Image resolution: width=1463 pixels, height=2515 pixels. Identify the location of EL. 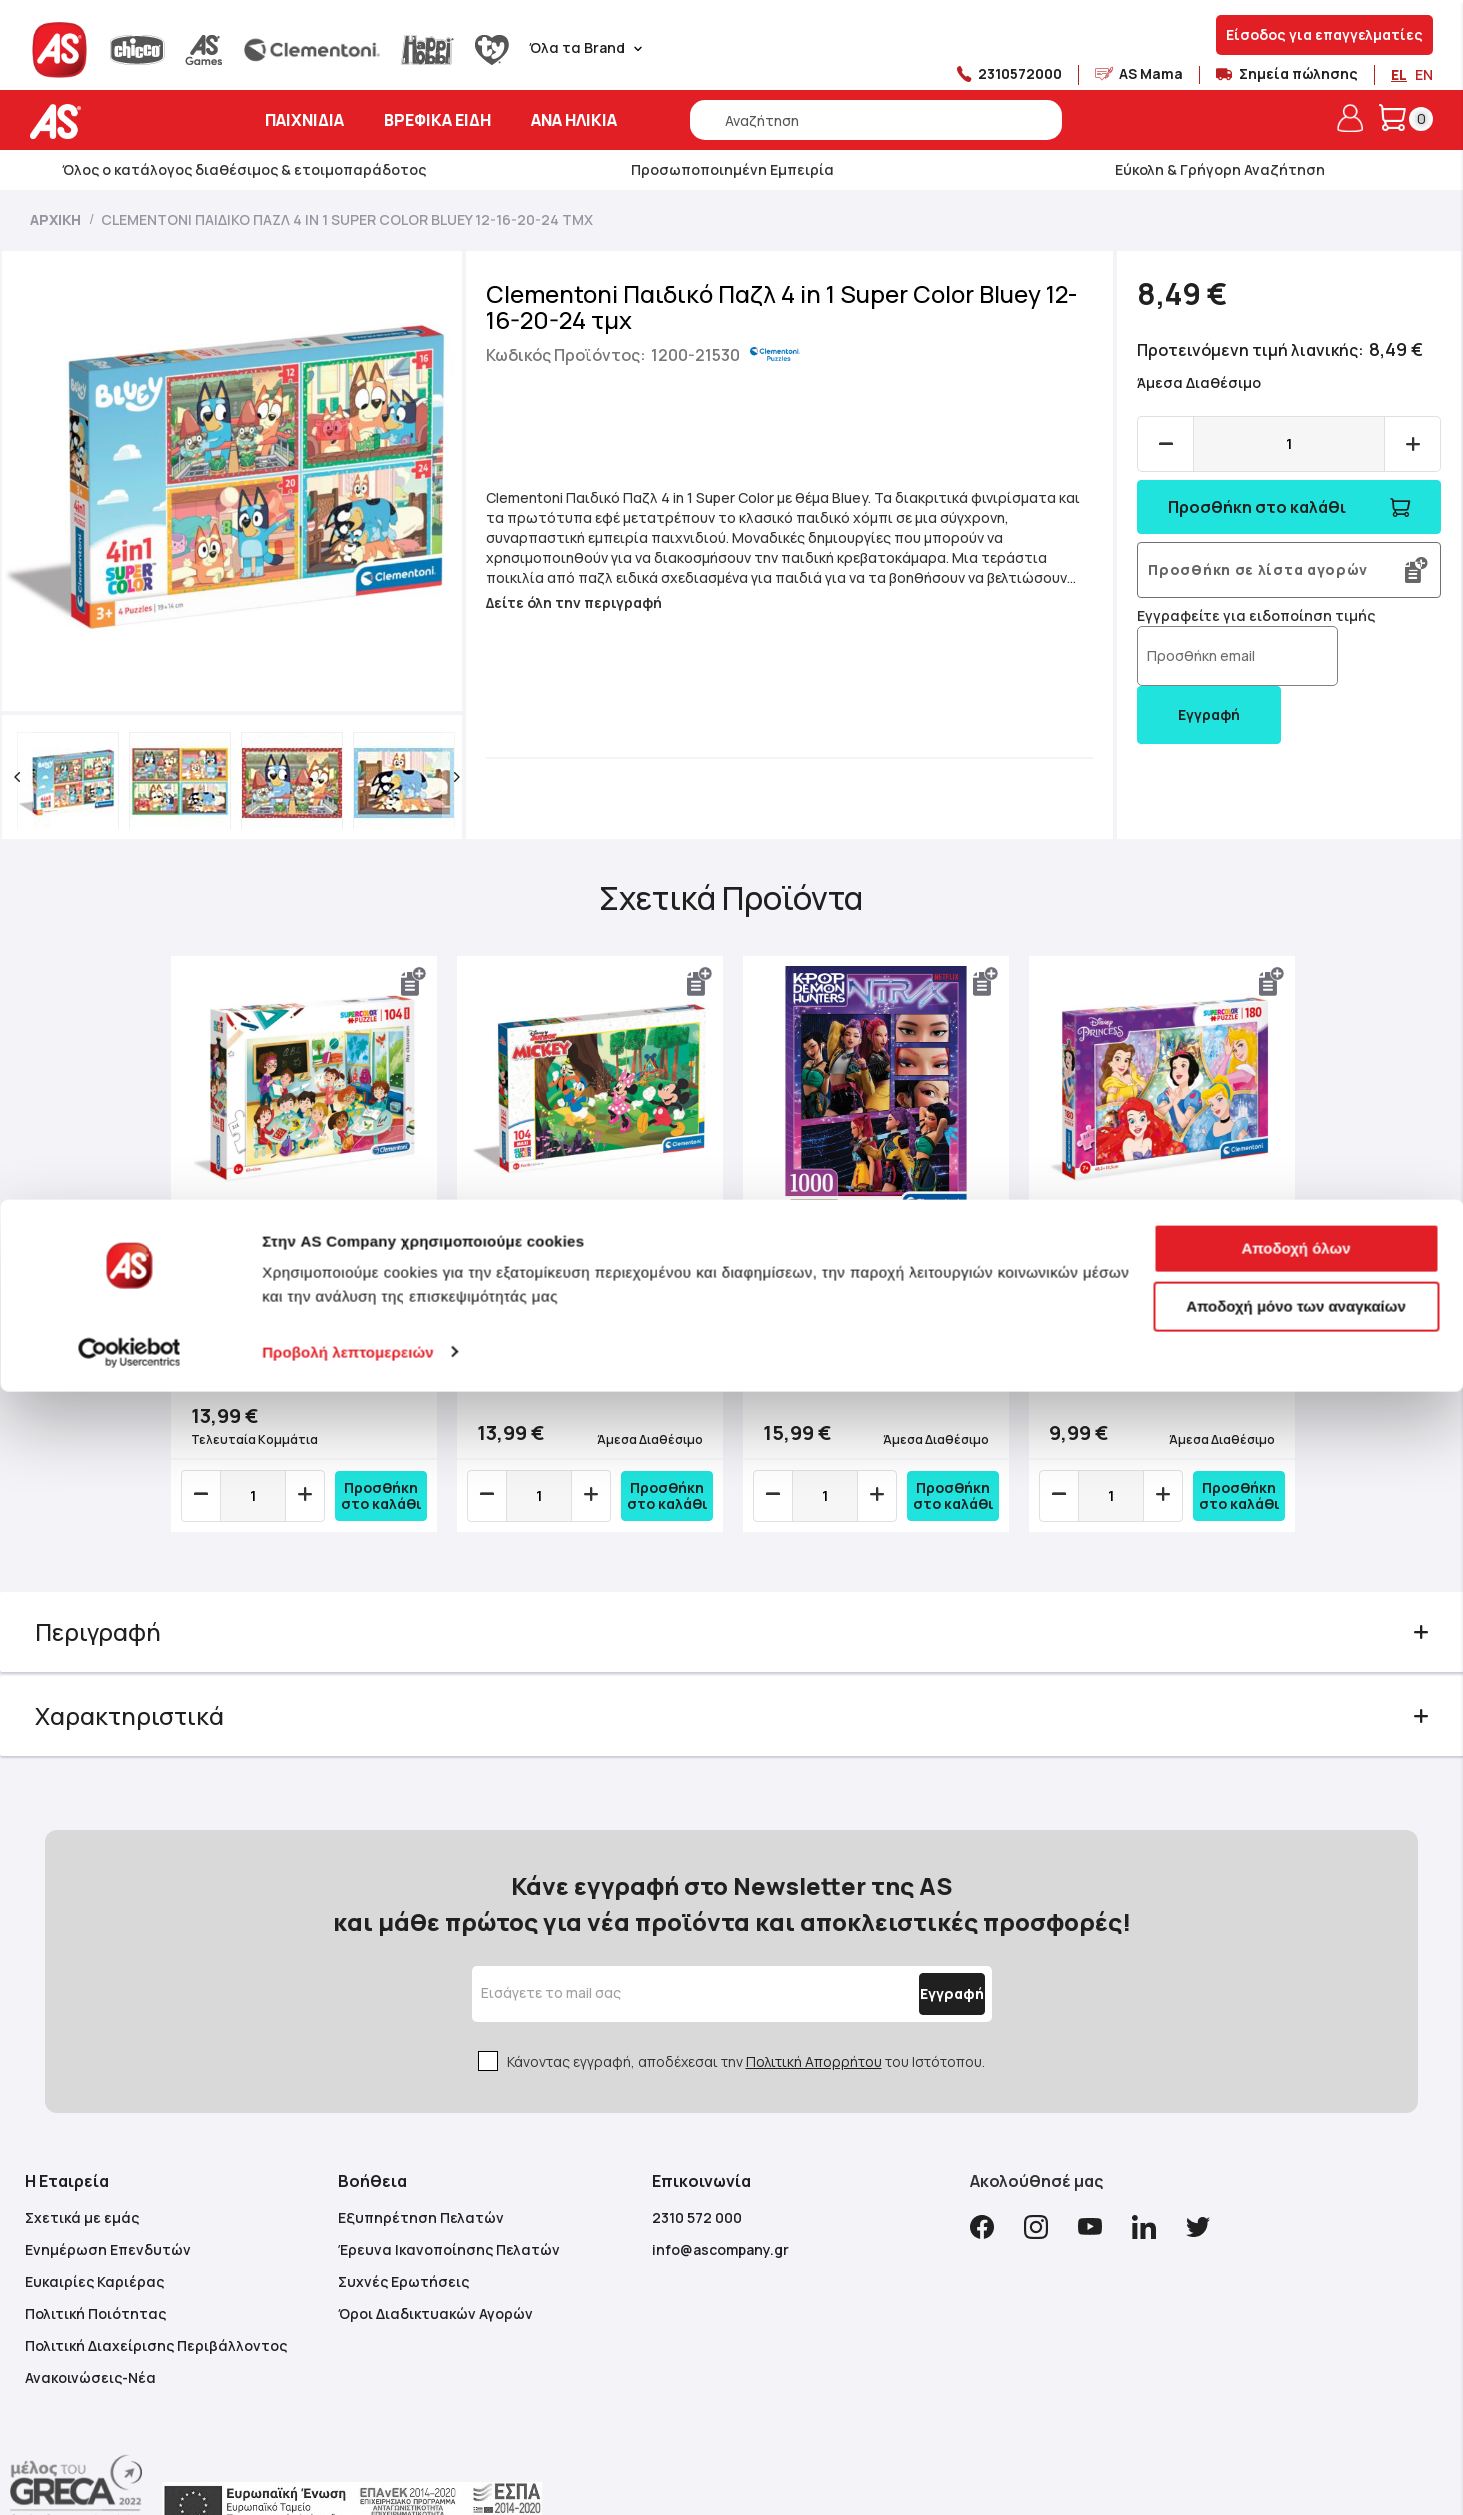
(1399, 74).